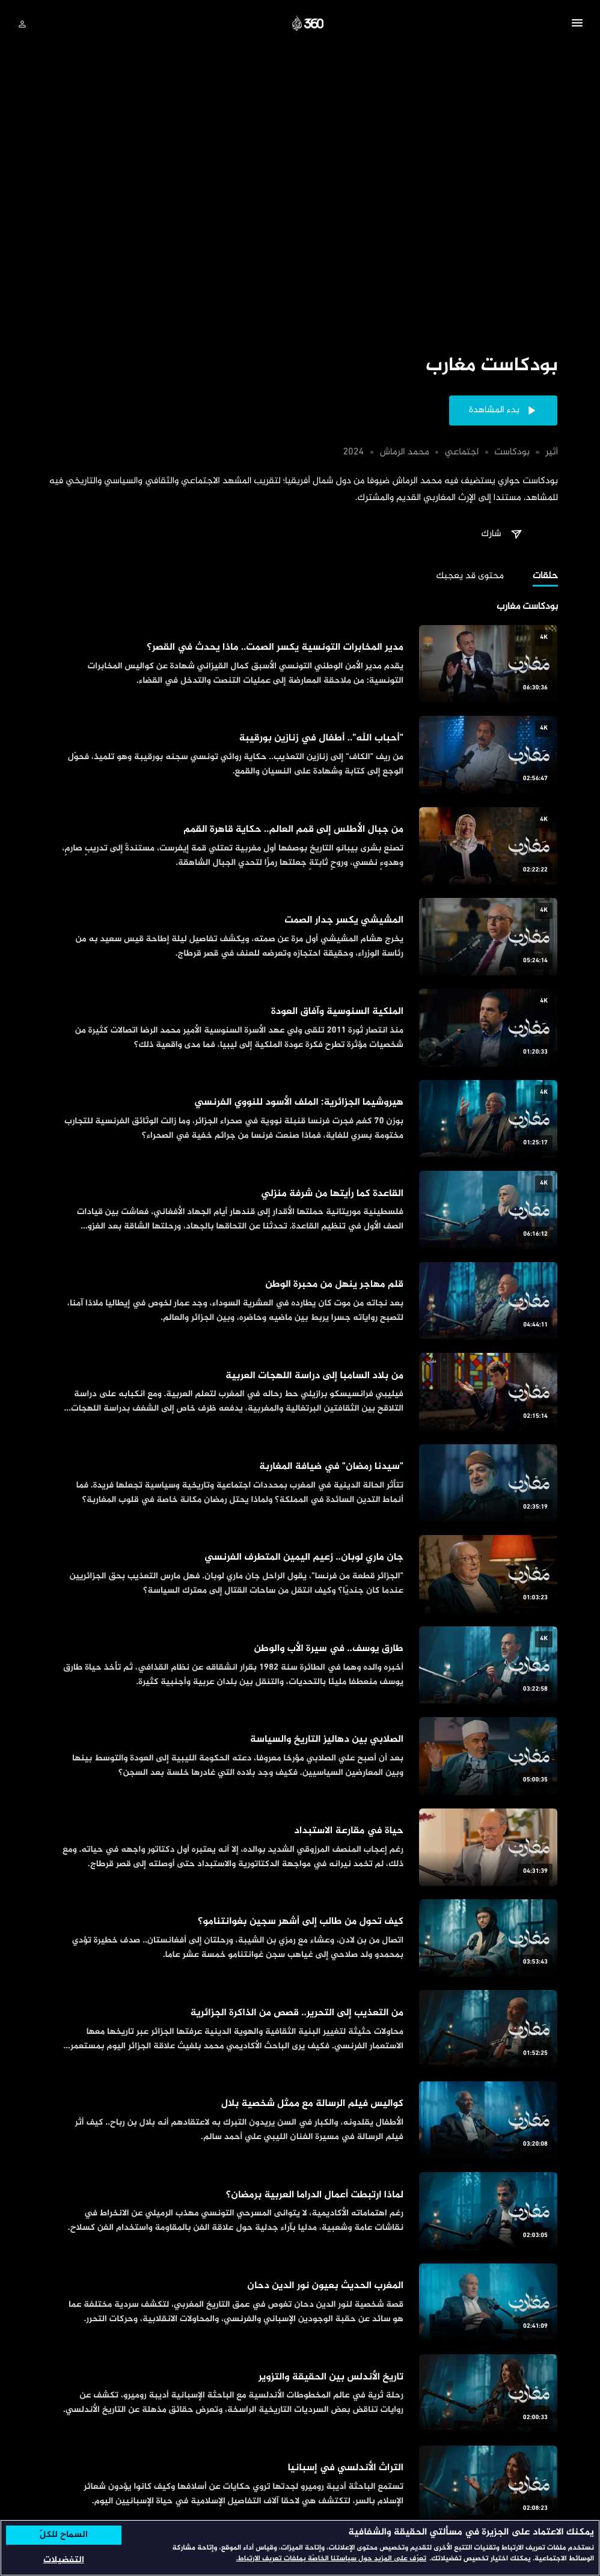 This screenshot has height=2576, width=600. Describe the element at coordinates (300, 1665) in the screenshot. I see `[طارق يوسف.. في سيرة الأب والوطن]` at that location.